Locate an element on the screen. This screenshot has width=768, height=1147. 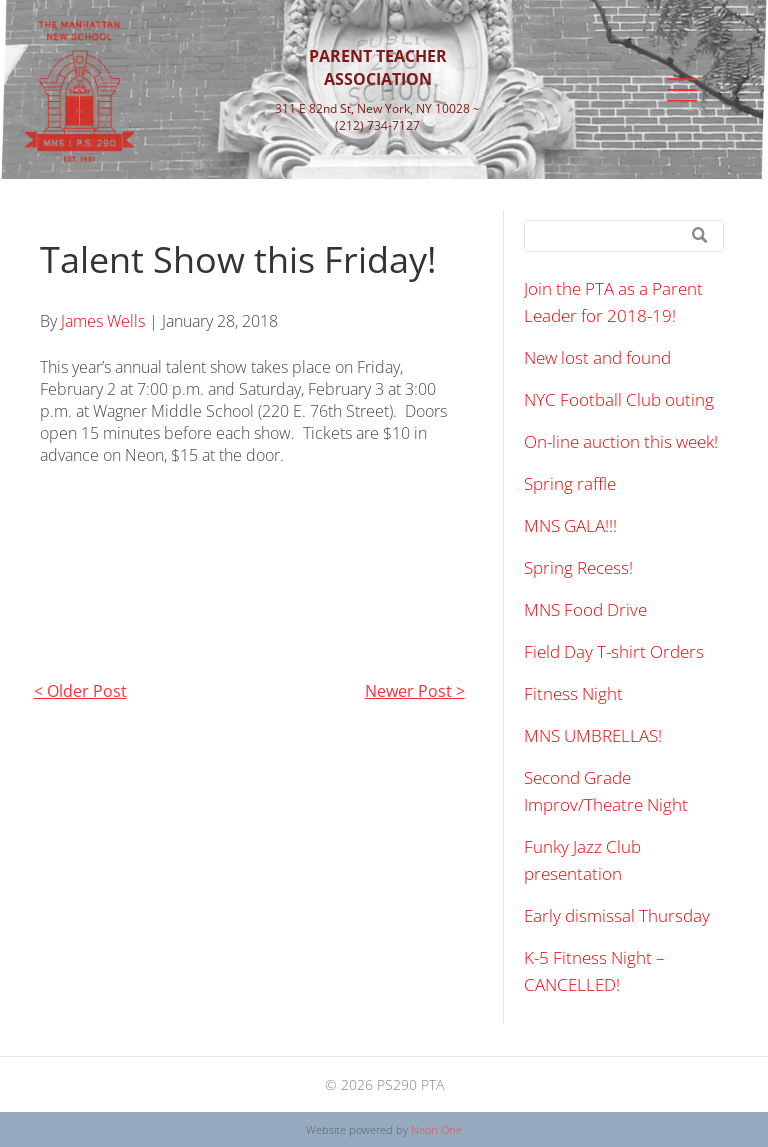
NYC Football Club outing is located at coordinates (619, 399).